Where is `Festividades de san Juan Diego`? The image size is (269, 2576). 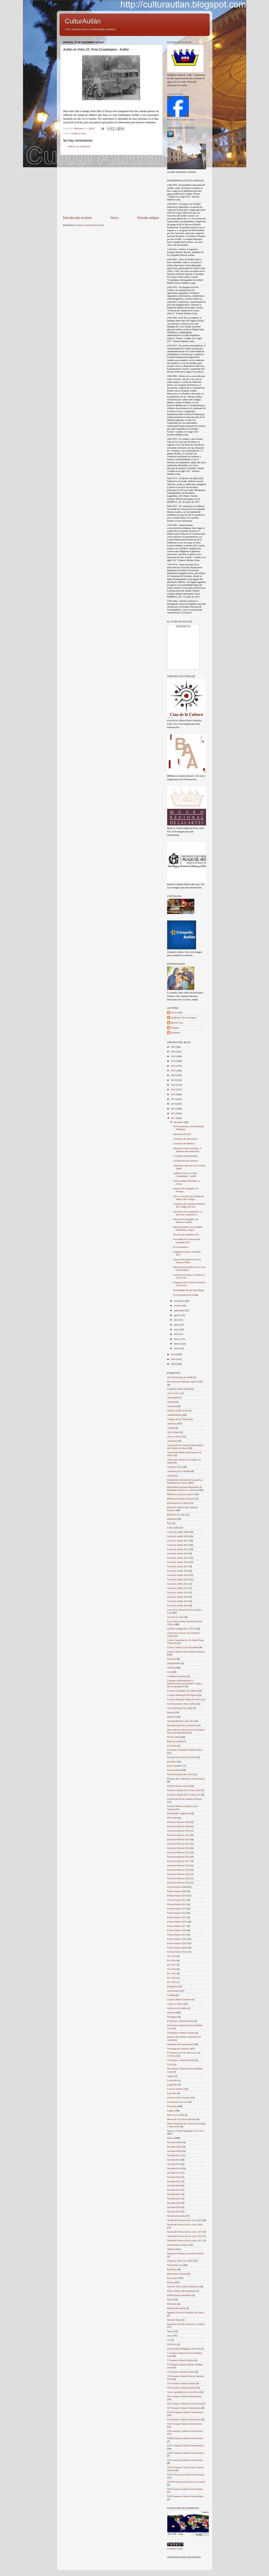
Festividades de san Juan Diego is located at coordinates (188, 1290).